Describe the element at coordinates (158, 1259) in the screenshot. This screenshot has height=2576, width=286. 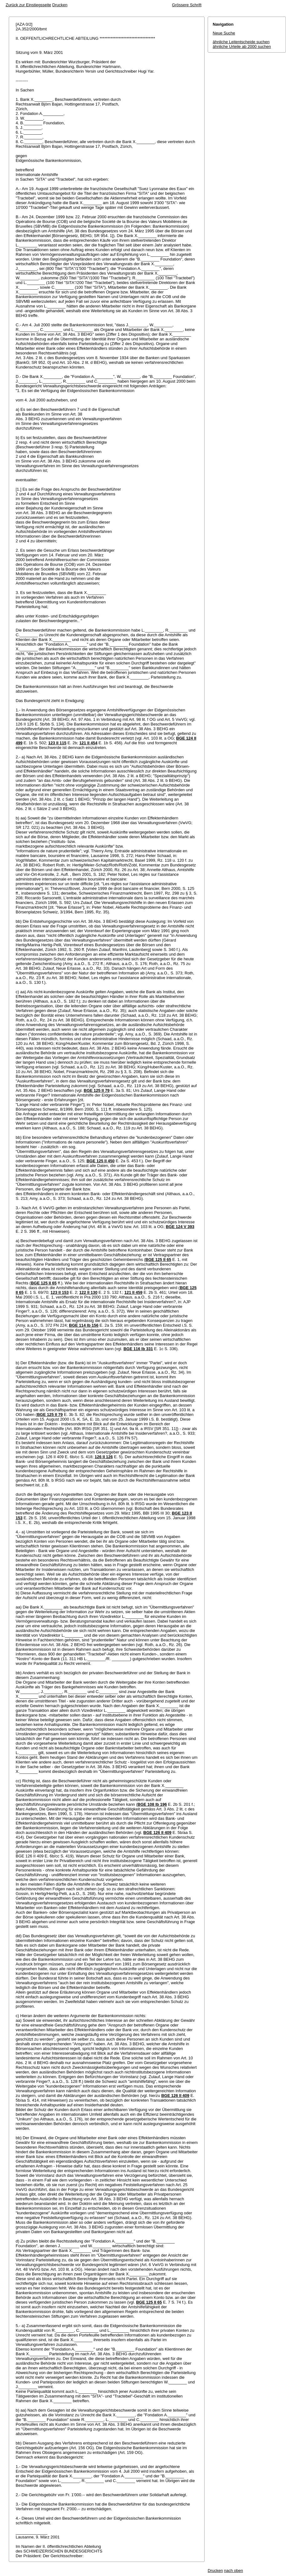
I see `BGE 125 II 65` at that location.